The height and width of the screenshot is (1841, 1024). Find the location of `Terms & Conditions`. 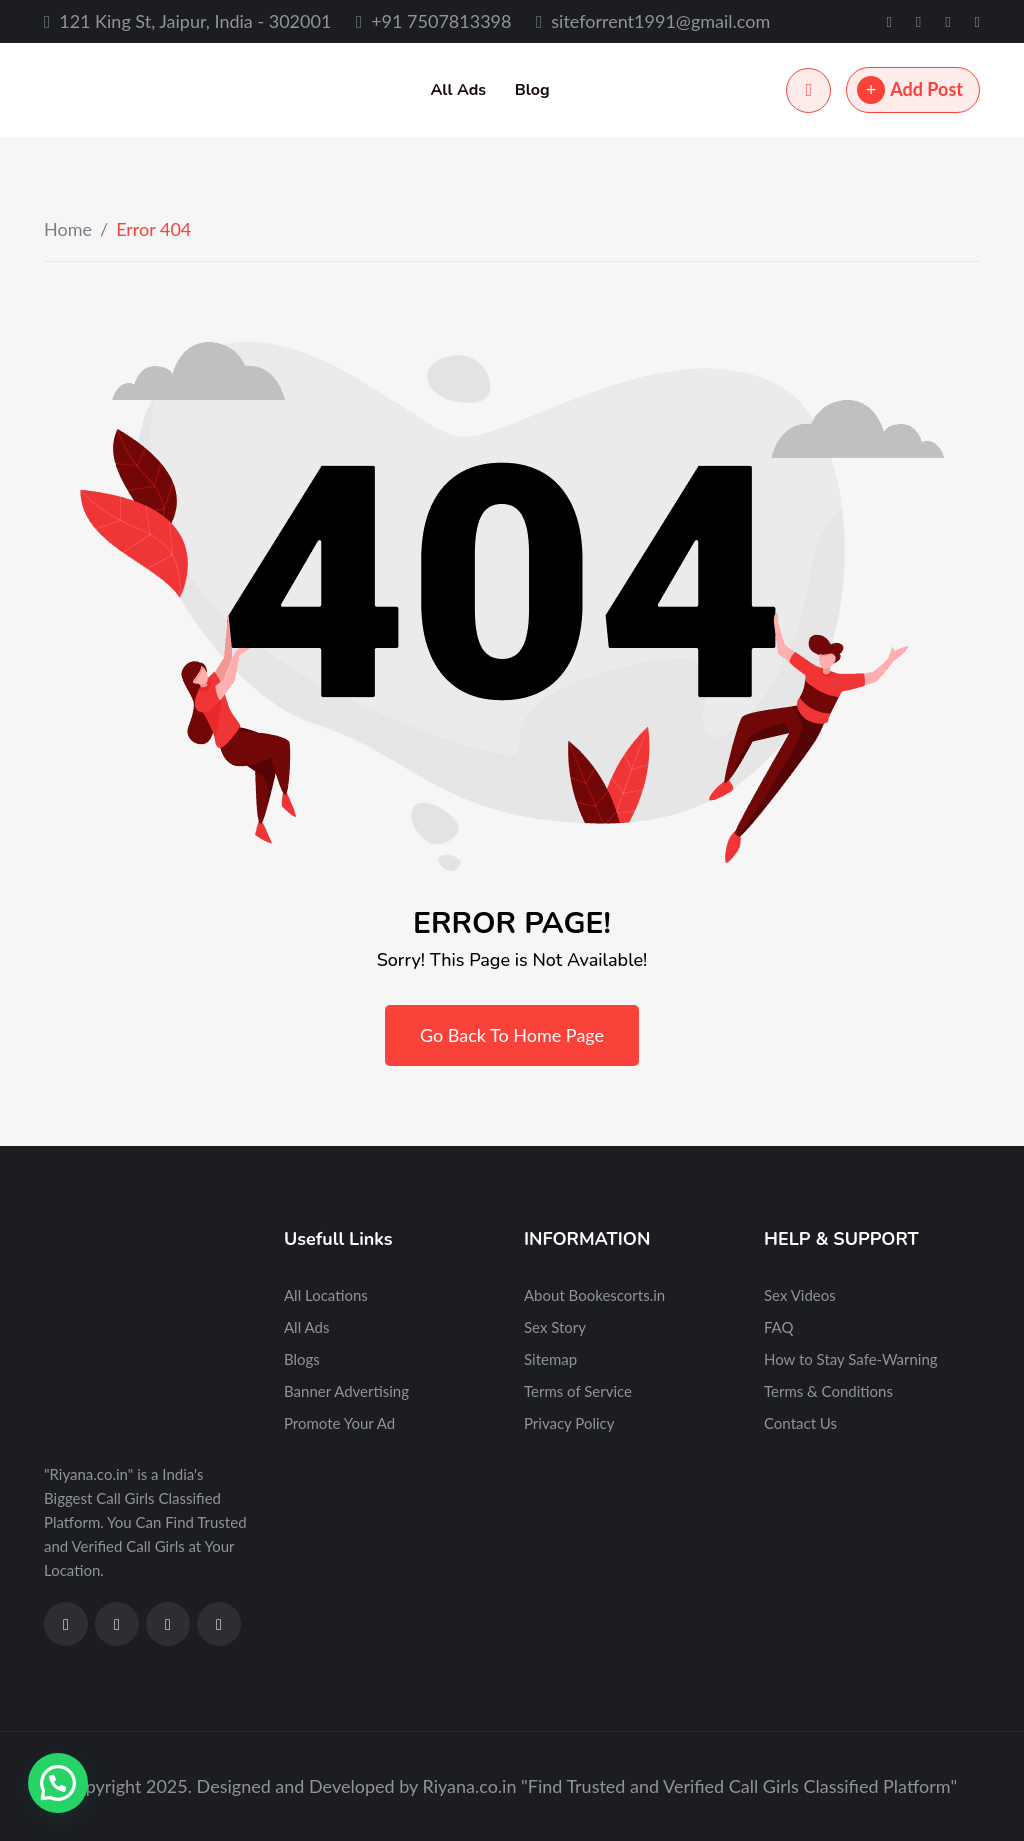

Terms & Conditions is located at coordinates (828, 1391).